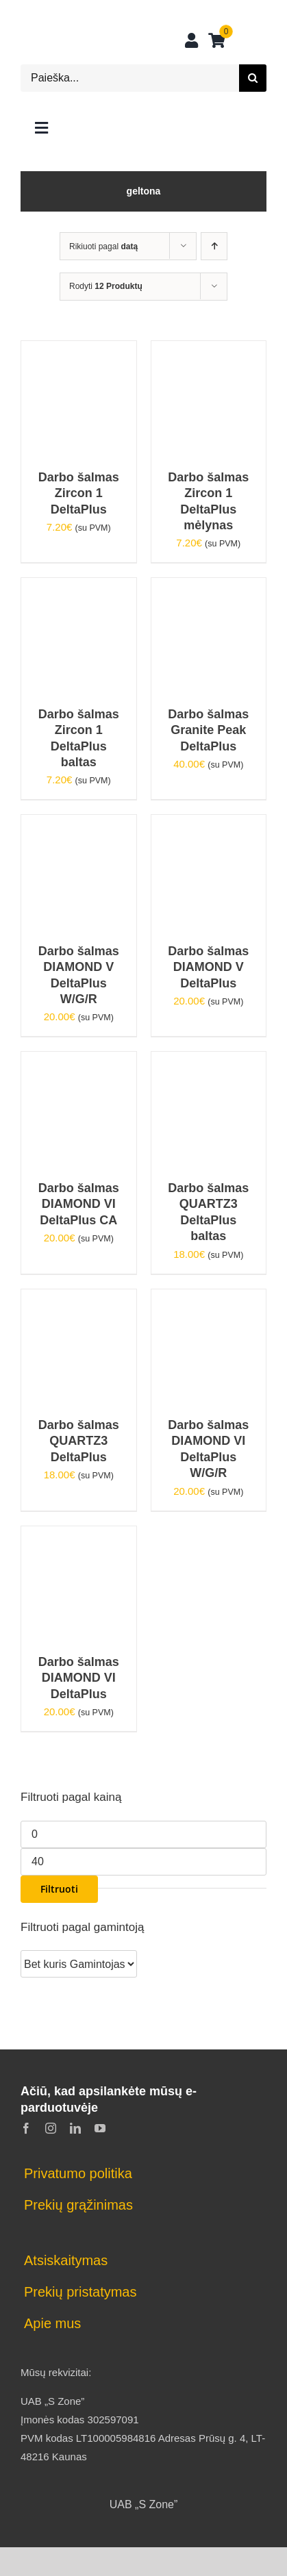  Describe the element at coordinates (100, 2128) in the screenshot. I see `[youtube]` at that location.